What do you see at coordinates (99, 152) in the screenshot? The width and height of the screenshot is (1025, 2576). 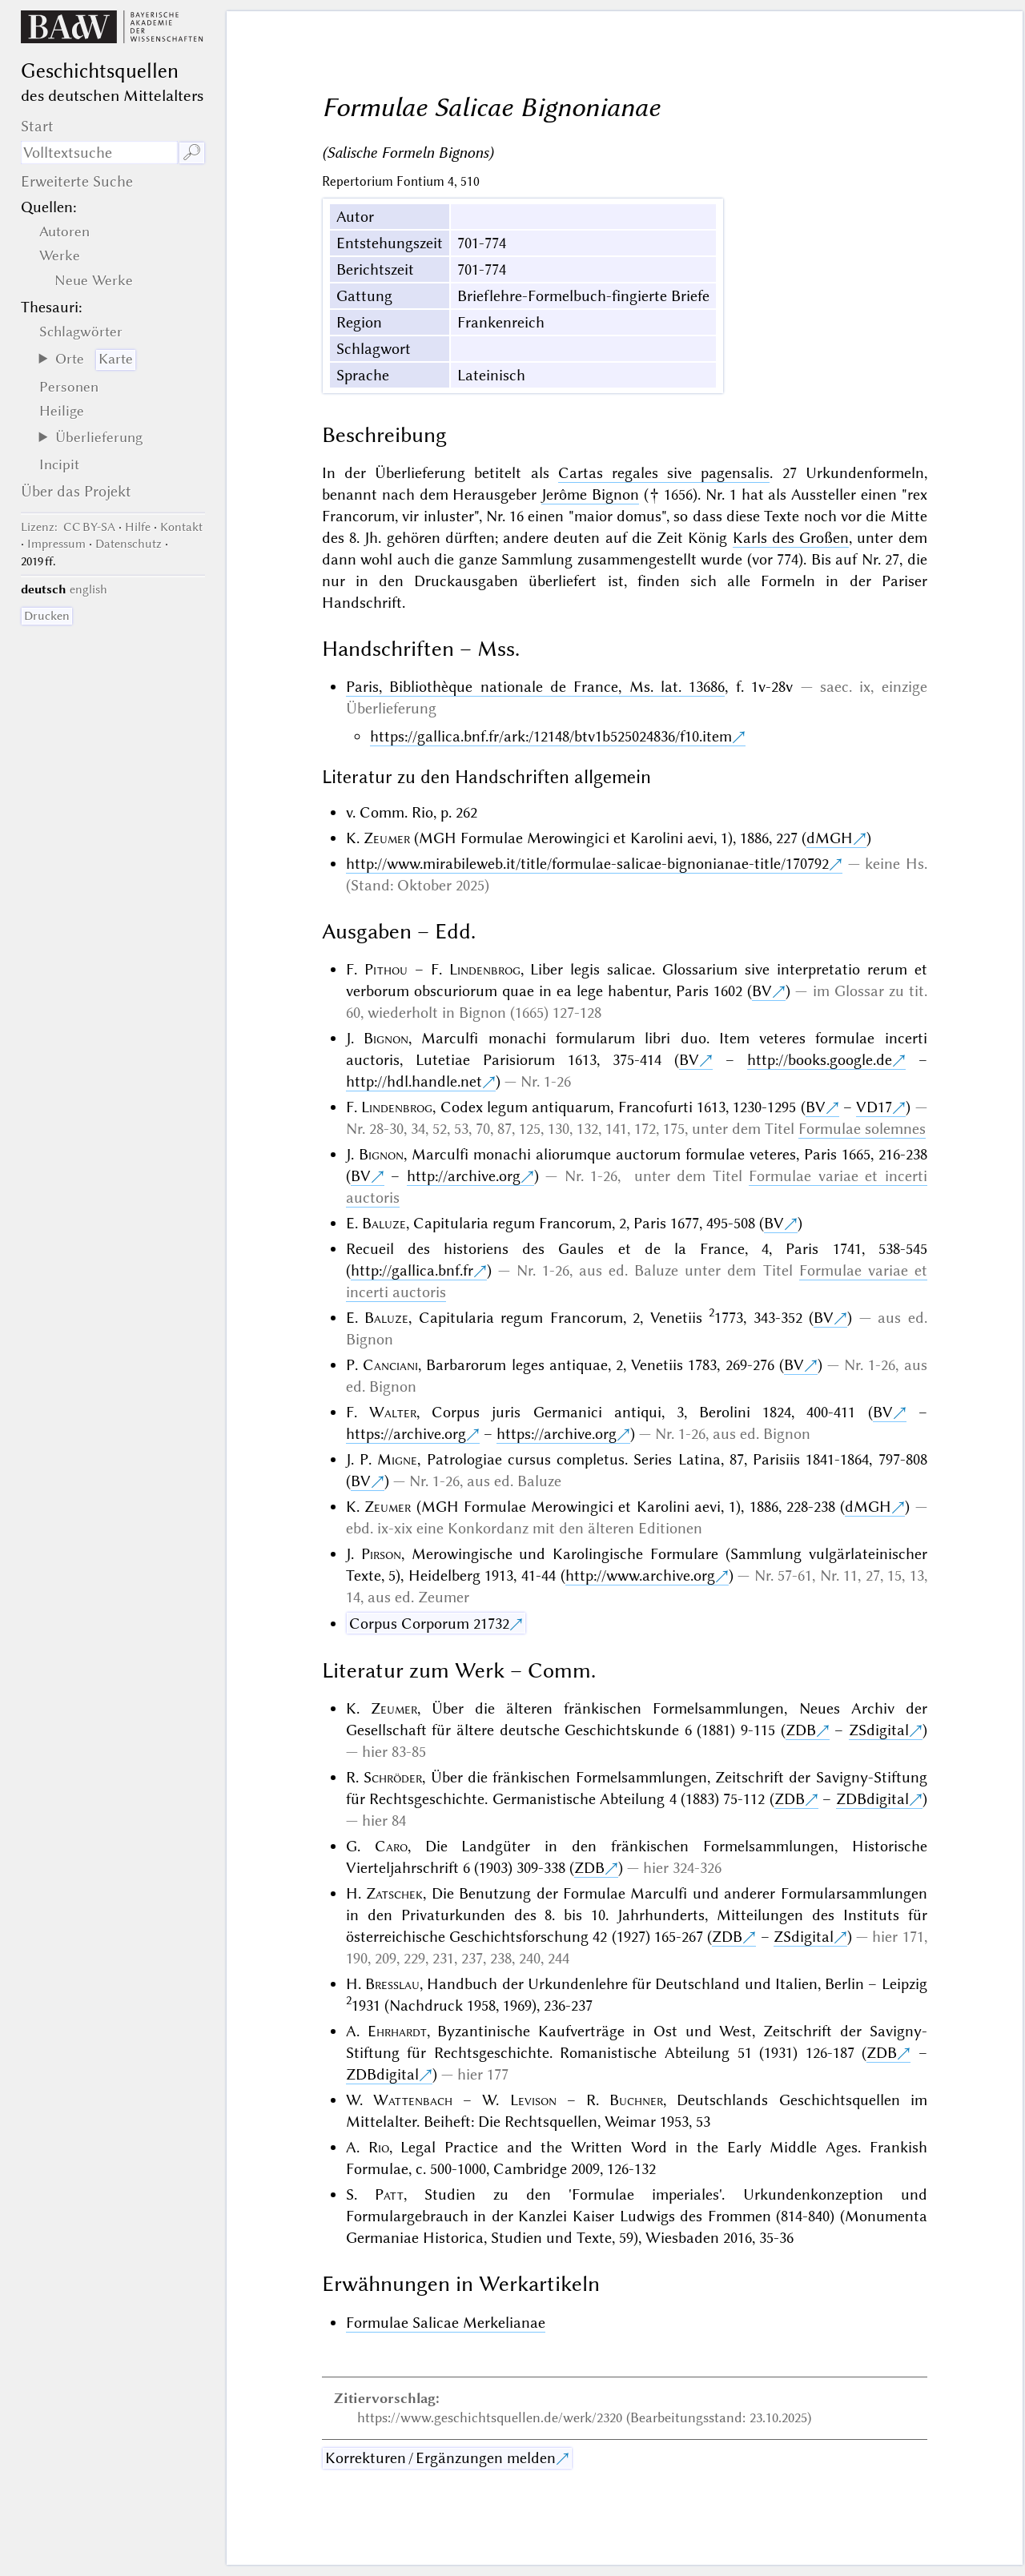 I see `[Suchausdruck]` at bounding box center [99, 152].